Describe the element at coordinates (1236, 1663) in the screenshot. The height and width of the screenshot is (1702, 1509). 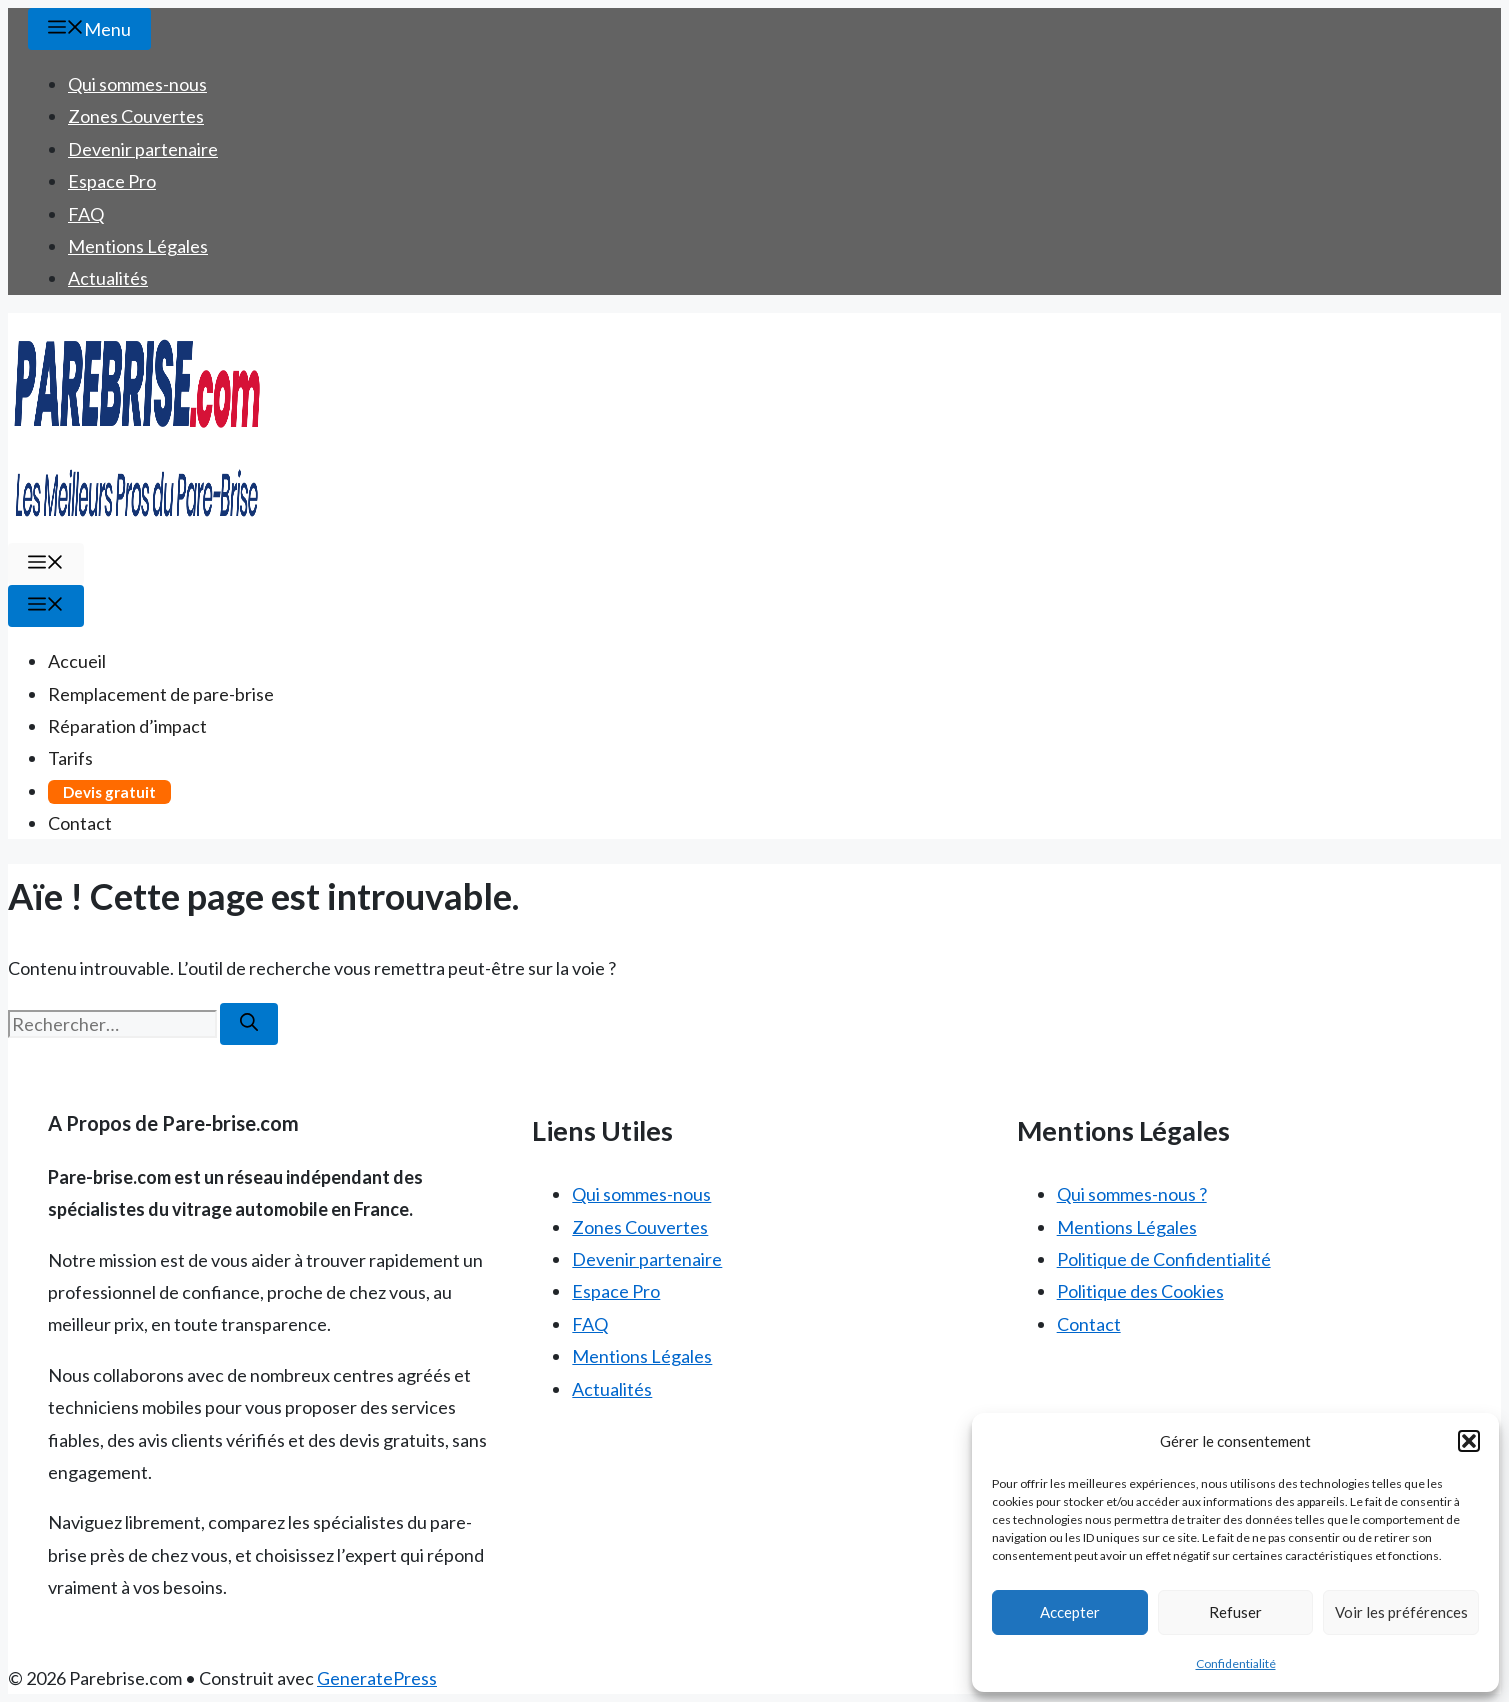
I see `Confidentialité` at that location.